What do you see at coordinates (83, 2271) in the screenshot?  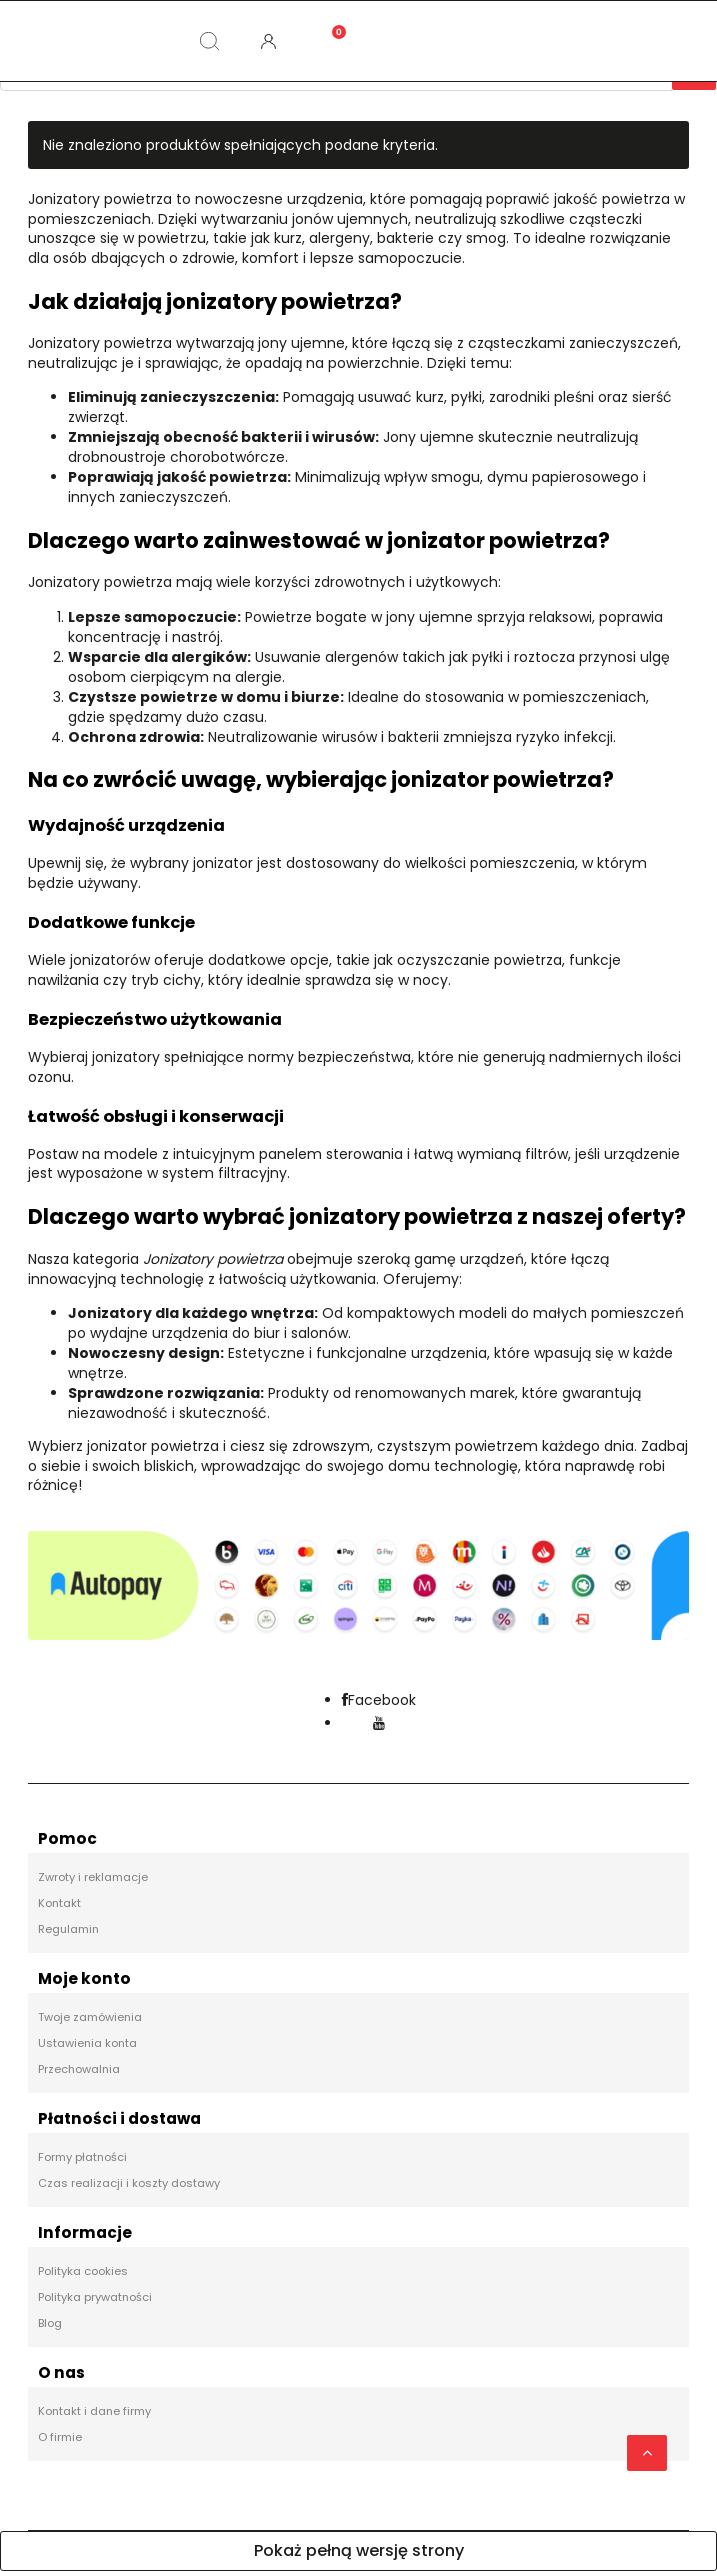 I see `Polityka cookies` at bounding box center [83, 2271].